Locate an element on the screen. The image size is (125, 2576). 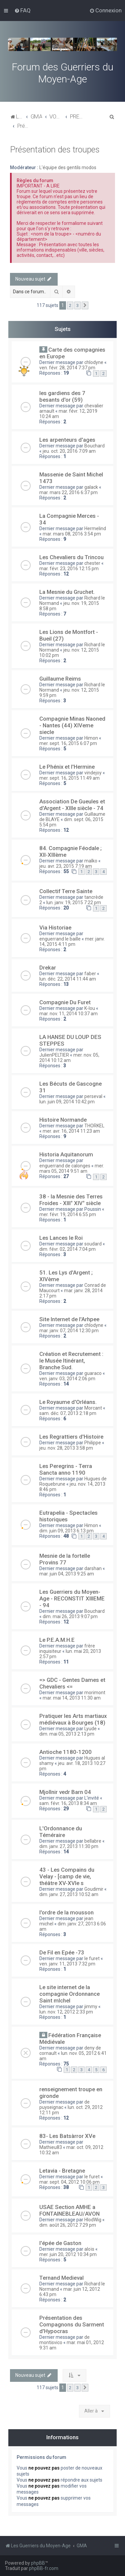
sam. déc. 07, 2013 2:18 pm is located at coordinates (67, 1413).